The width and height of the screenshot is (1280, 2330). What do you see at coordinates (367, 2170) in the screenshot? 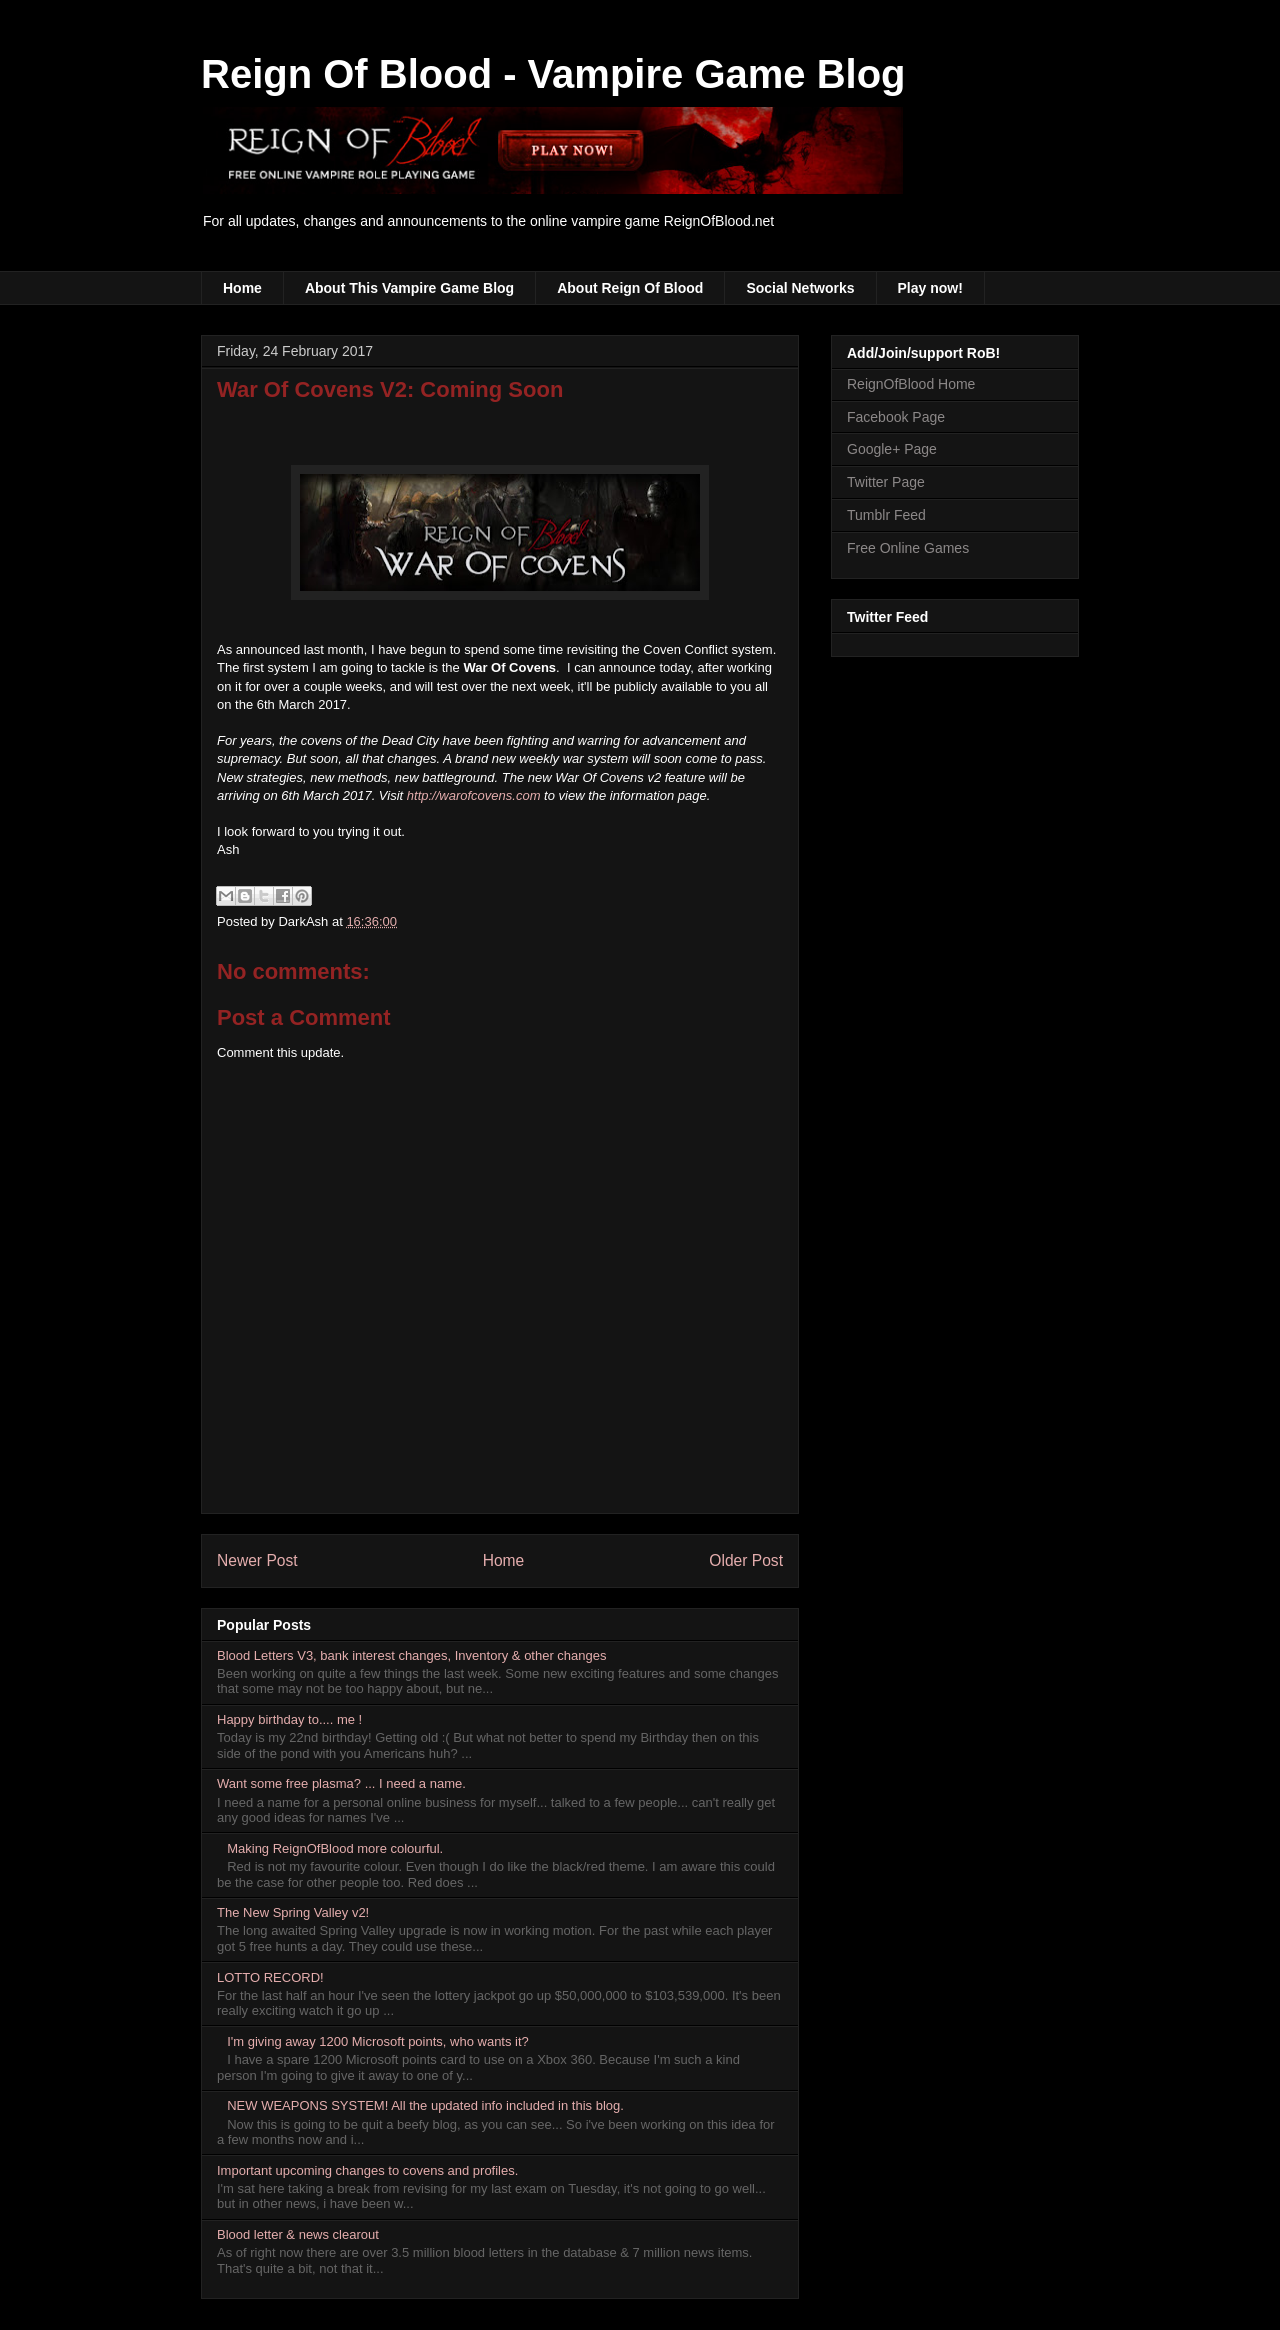
I see `Important upcoming changes to covens and profiles.` at bounding box center [367, 2170].